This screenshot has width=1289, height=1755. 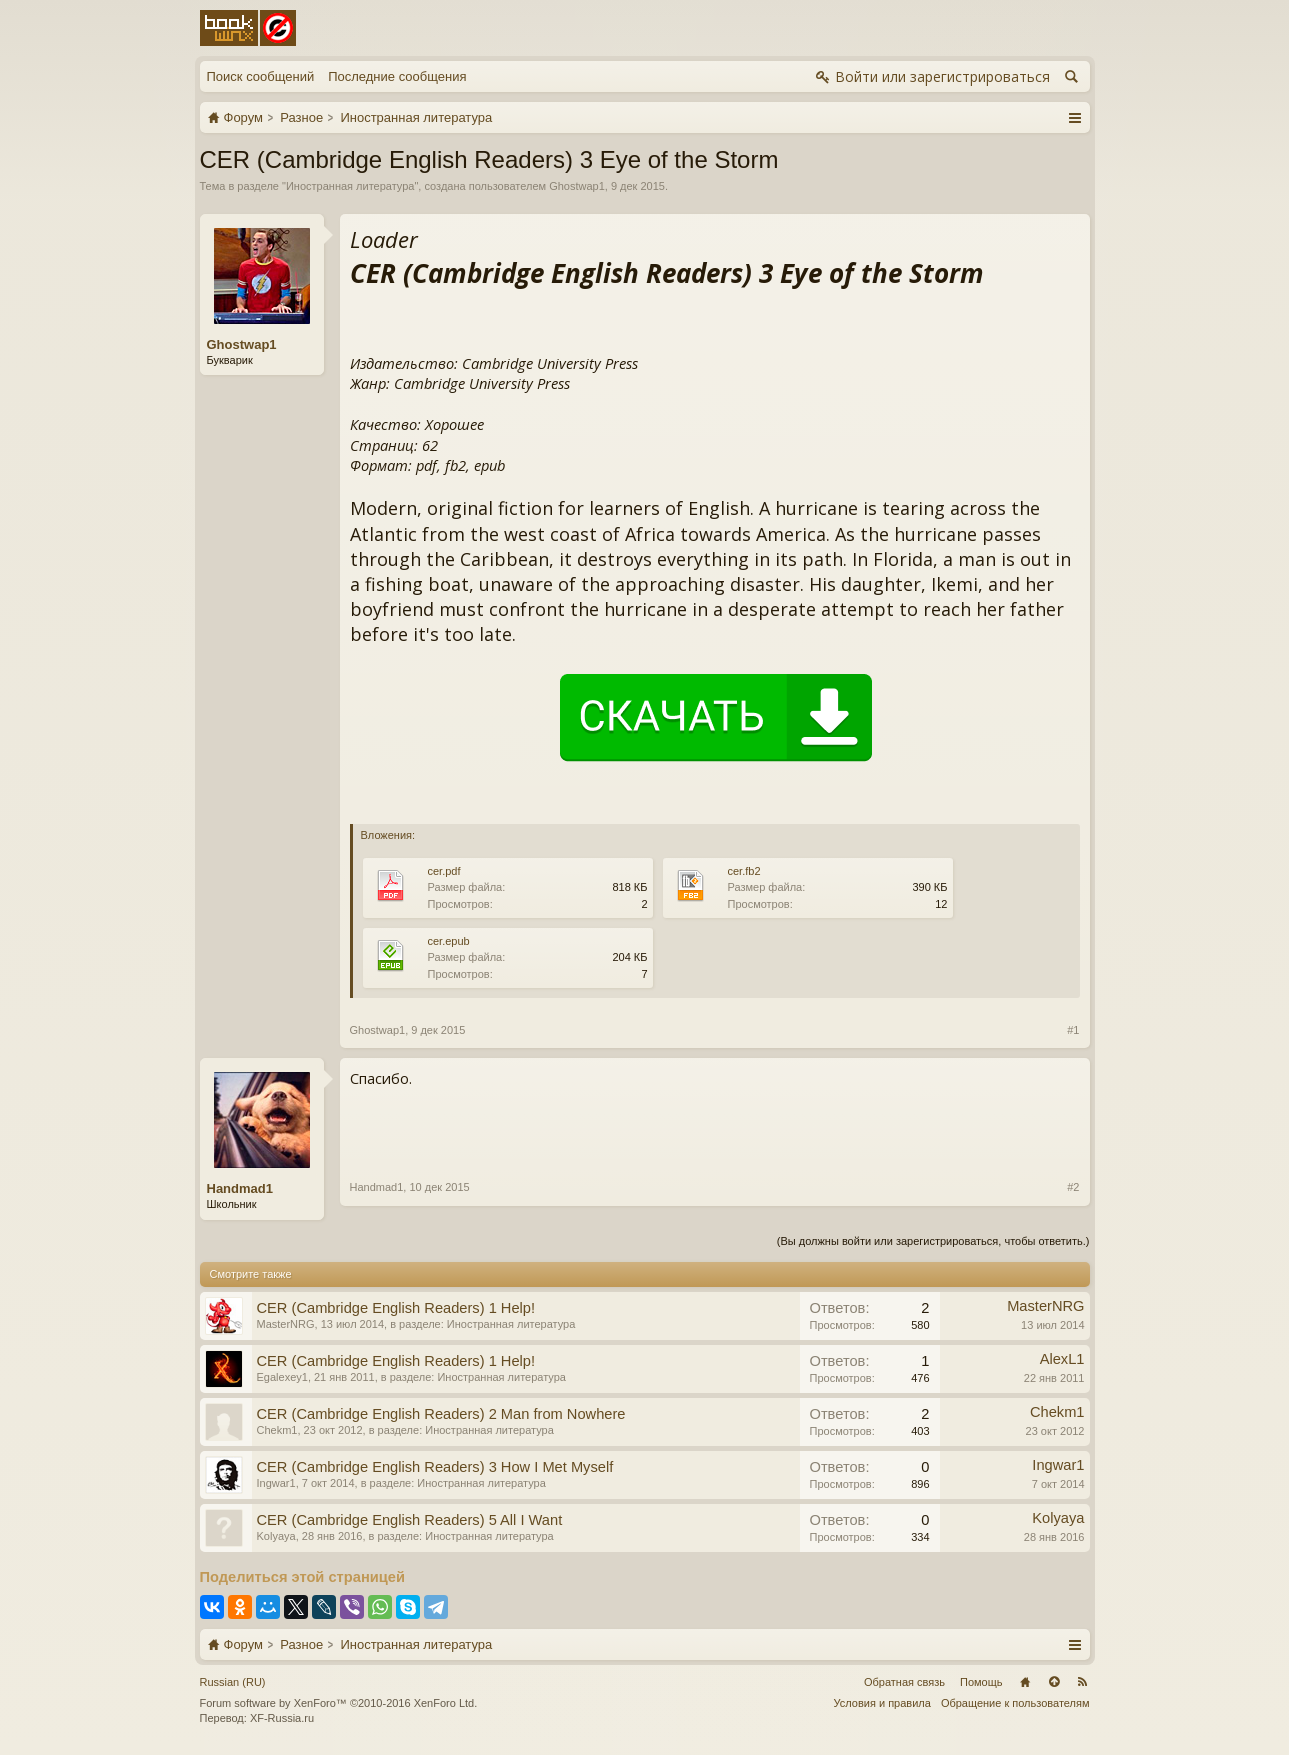 I want to click on AlexL1, so click(x=1062, y=1359).